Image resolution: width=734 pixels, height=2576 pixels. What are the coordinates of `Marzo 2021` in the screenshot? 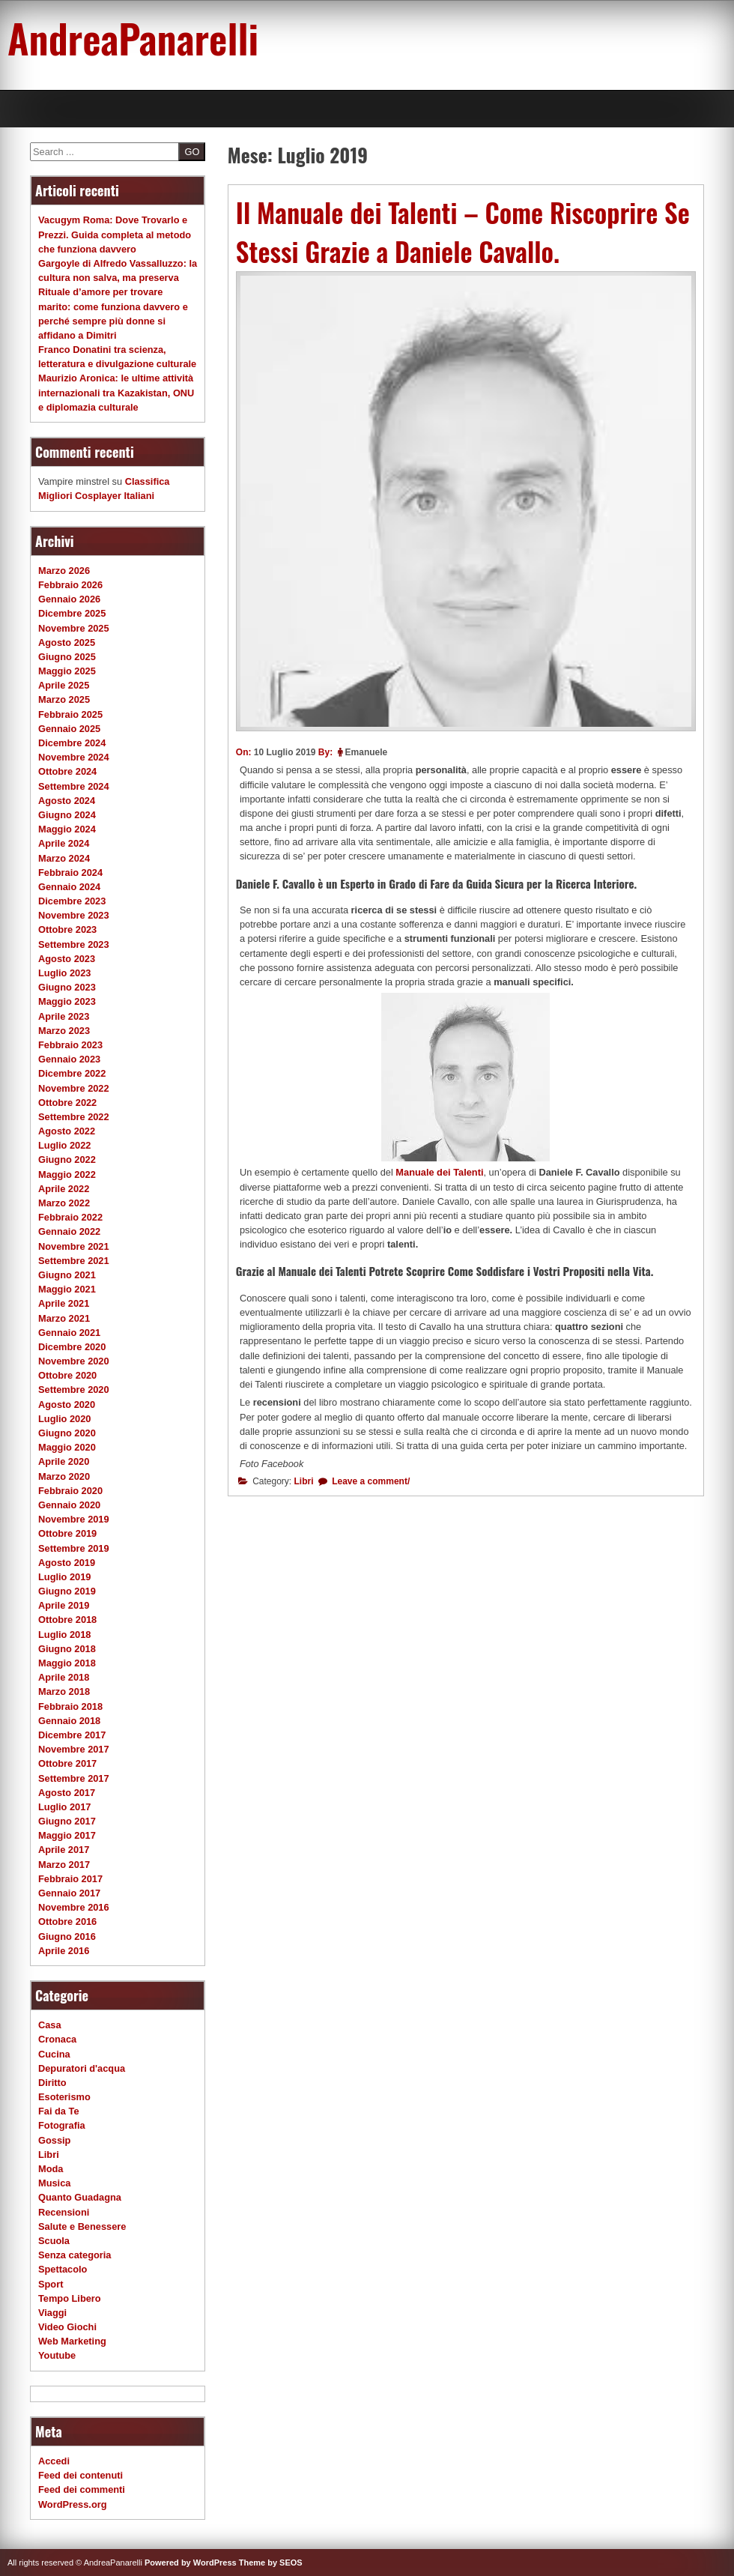 It's located at (64, 1318).